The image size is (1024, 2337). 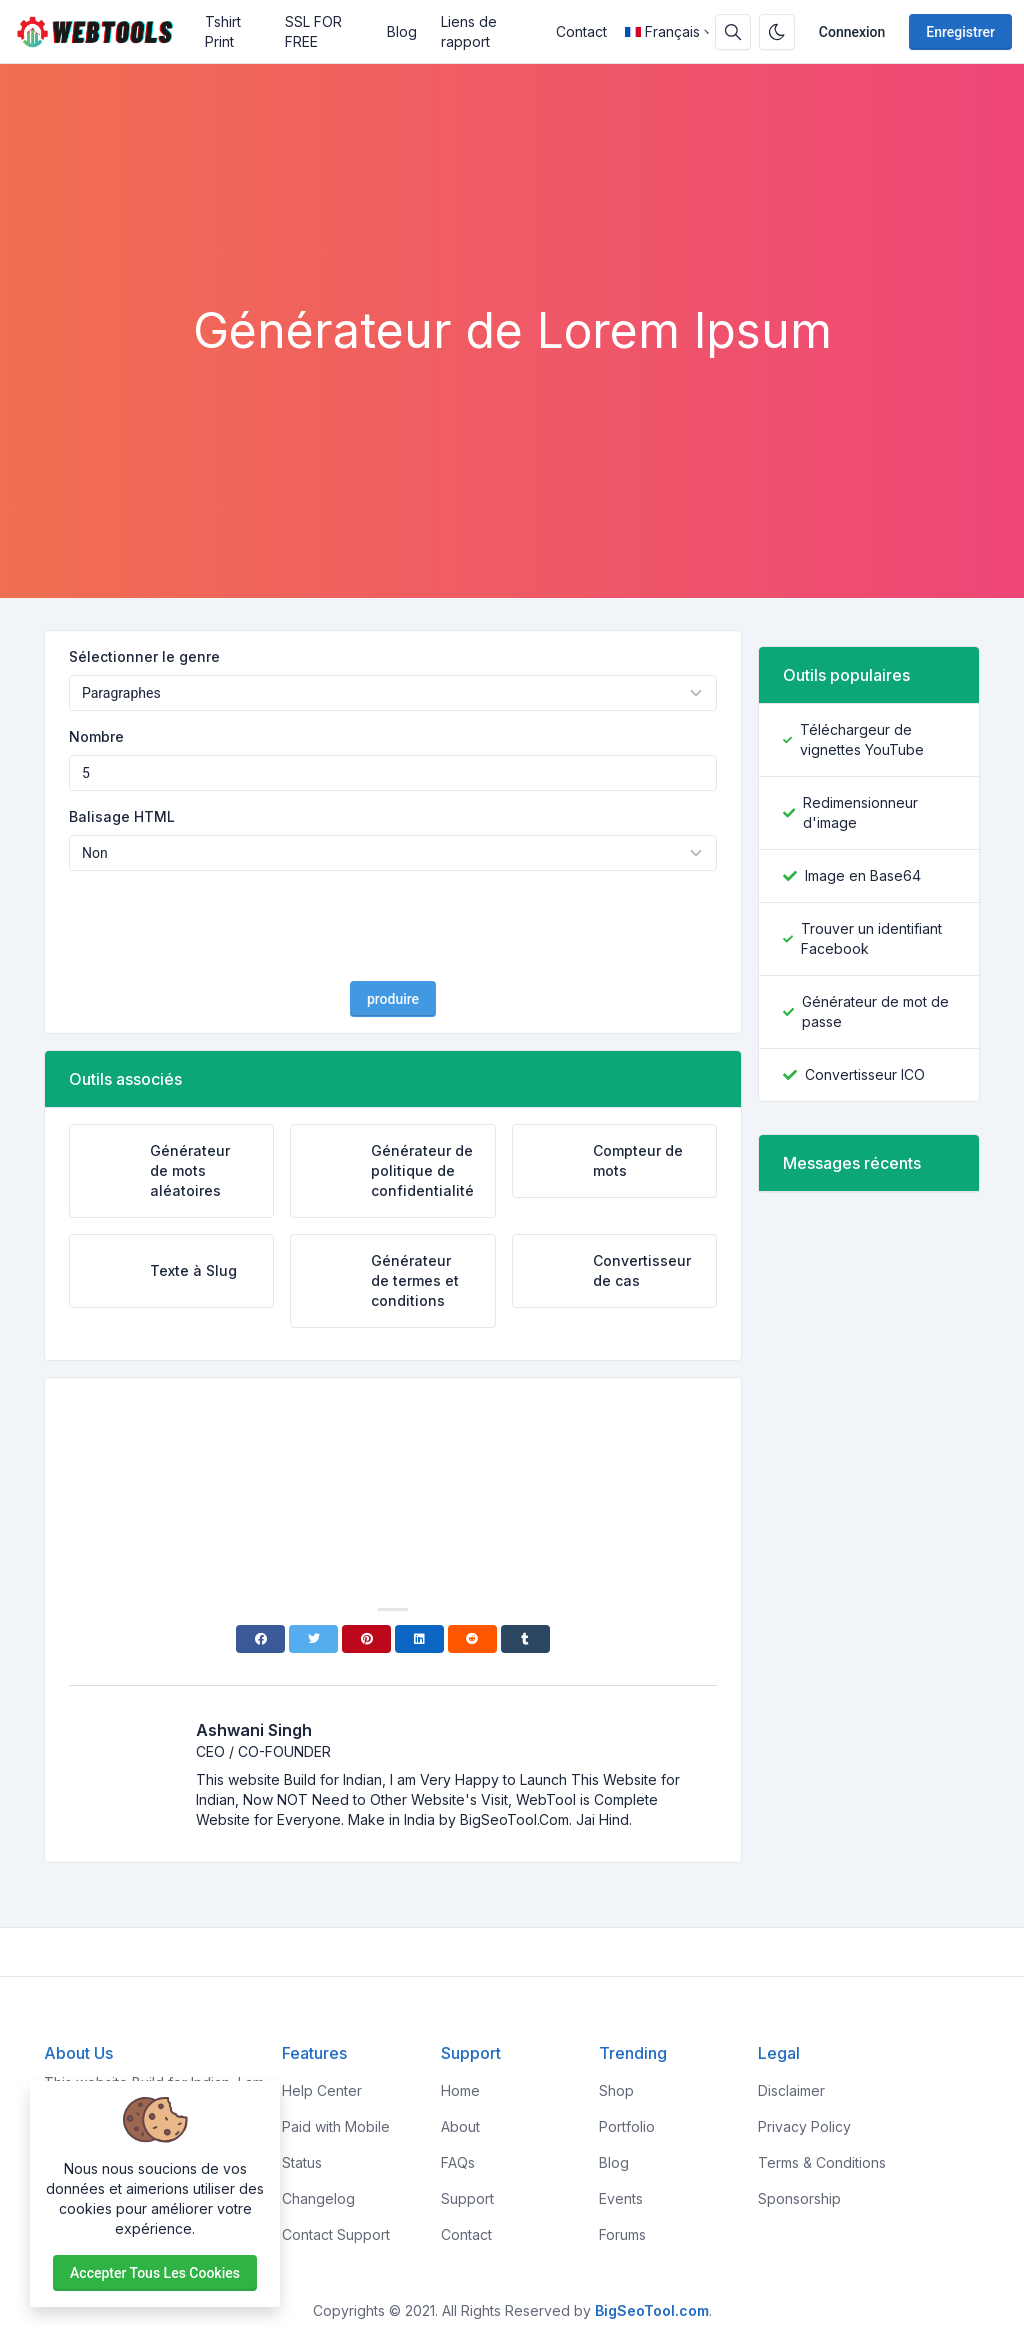 I want to click on Help Center, so click(x=322, y=2090).